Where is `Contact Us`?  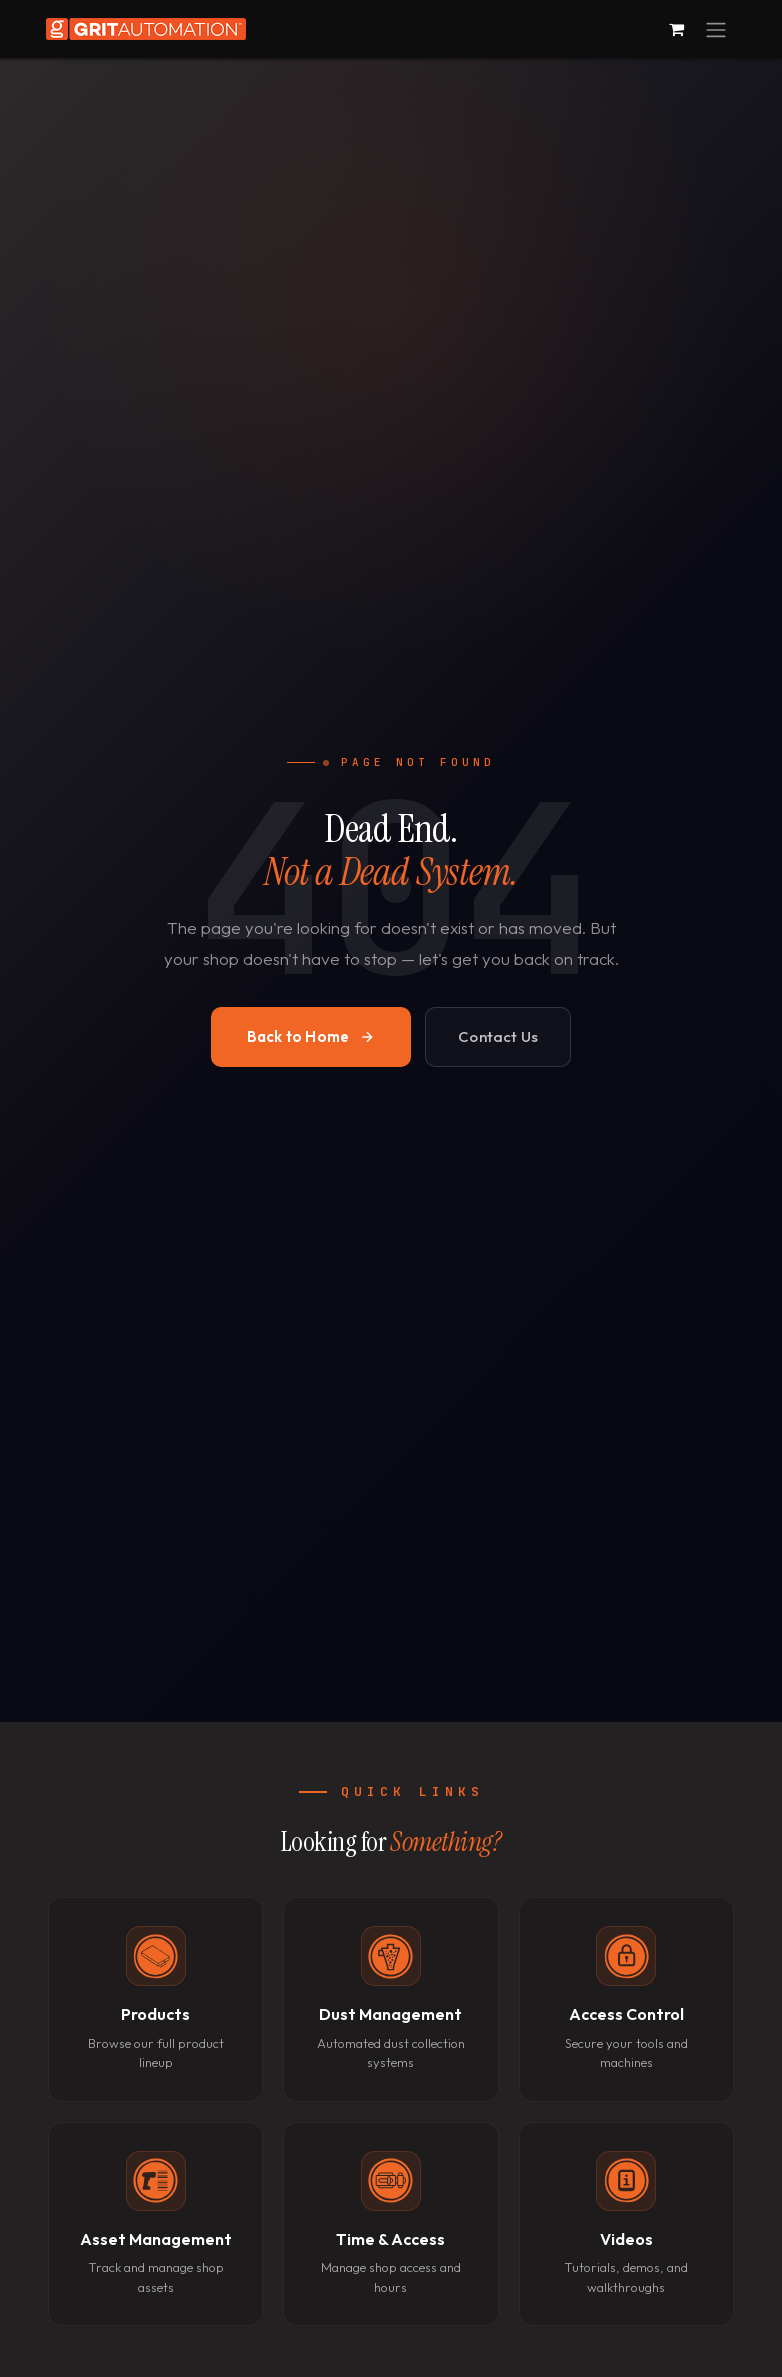
Contact Us is located at coordinates (498, 1036).